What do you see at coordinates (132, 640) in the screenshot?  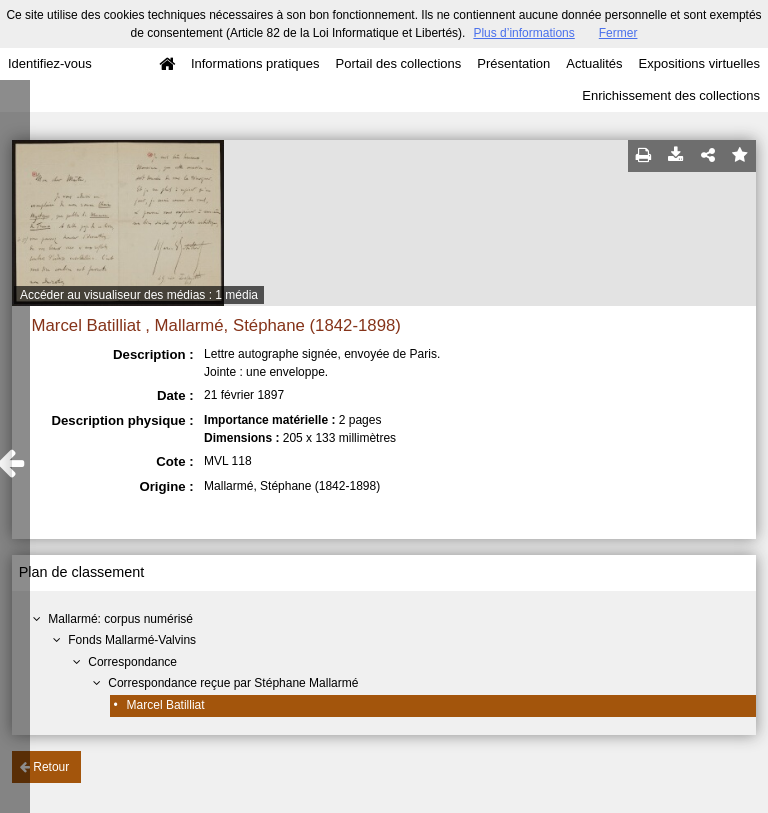 I see `Fonds Mallarmé-Valvins` at bounding box center [132, 640].